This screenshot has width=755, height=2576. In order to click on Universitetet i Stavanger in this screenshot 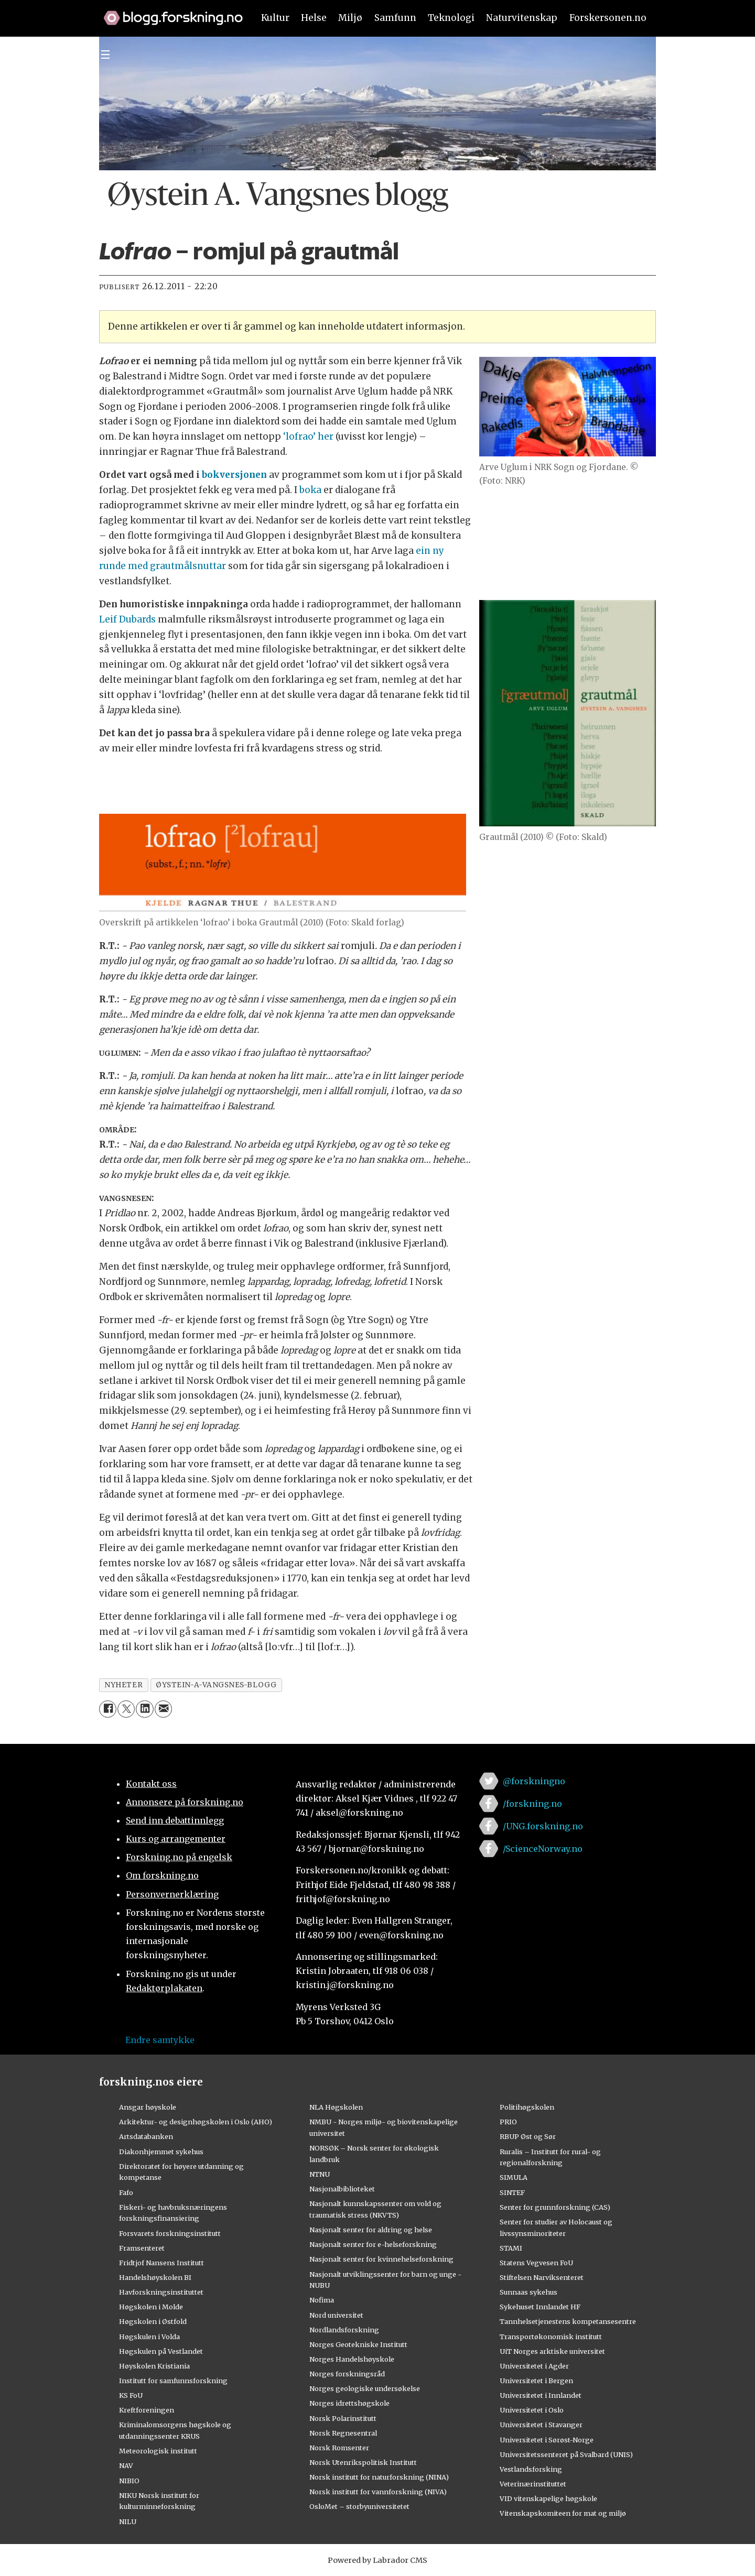, I will do `click(541, 2424)`.